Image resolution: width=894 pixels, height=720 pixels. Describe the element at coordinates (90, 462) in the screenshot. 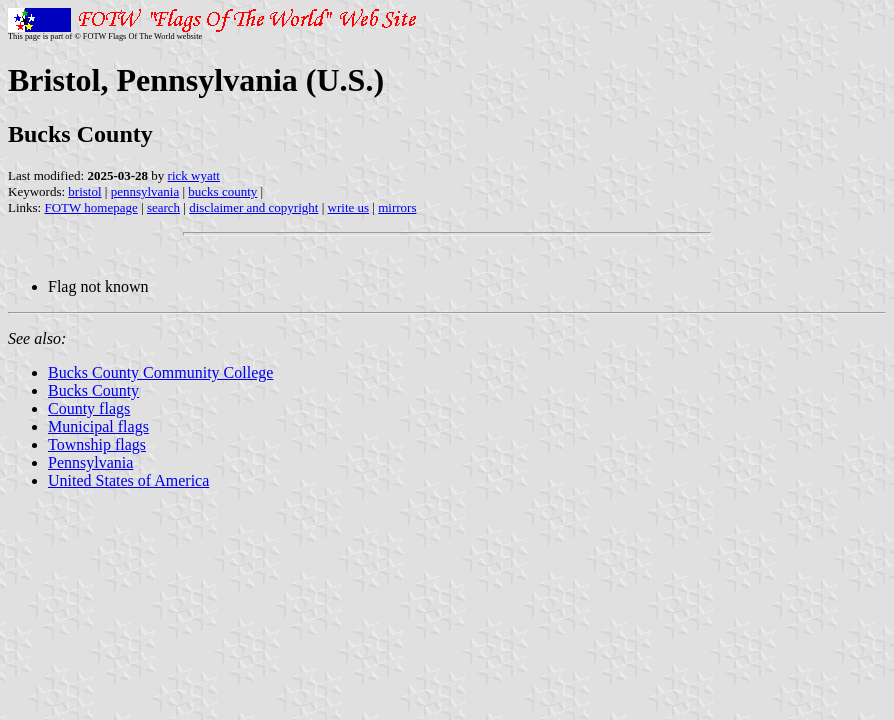

I see `Pennsylvania` at that location.